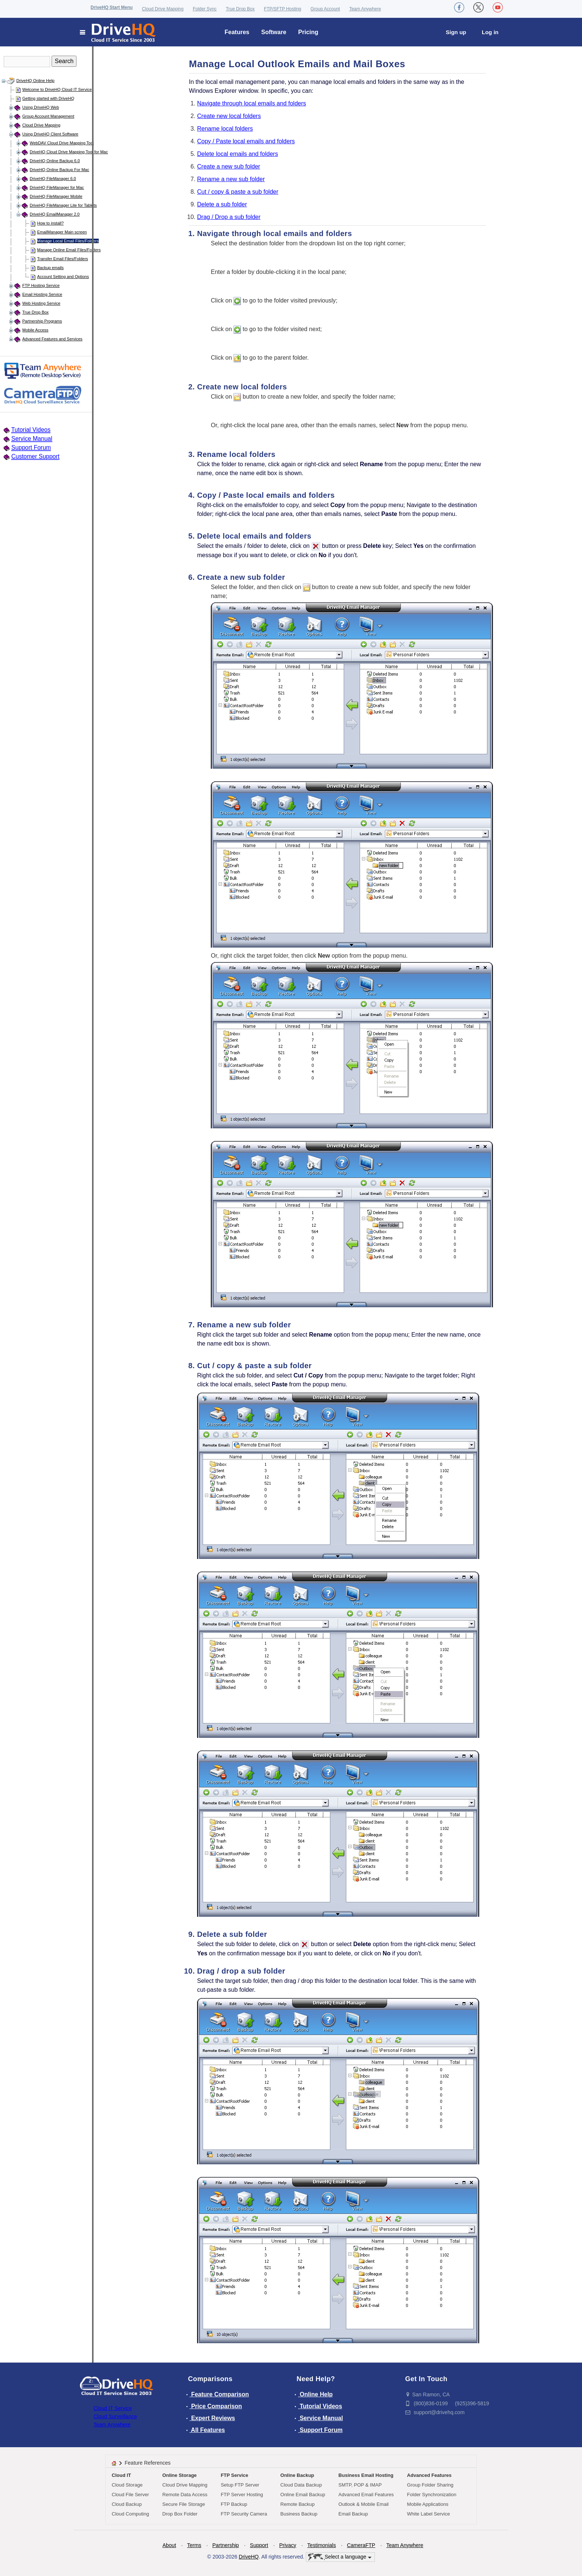 The width and height of the screenshot is (582, 2576). What do you see at coordinates (361, 2545) in the screenshot?
I see `CameraFTP` at bounding box center [361, 2545].